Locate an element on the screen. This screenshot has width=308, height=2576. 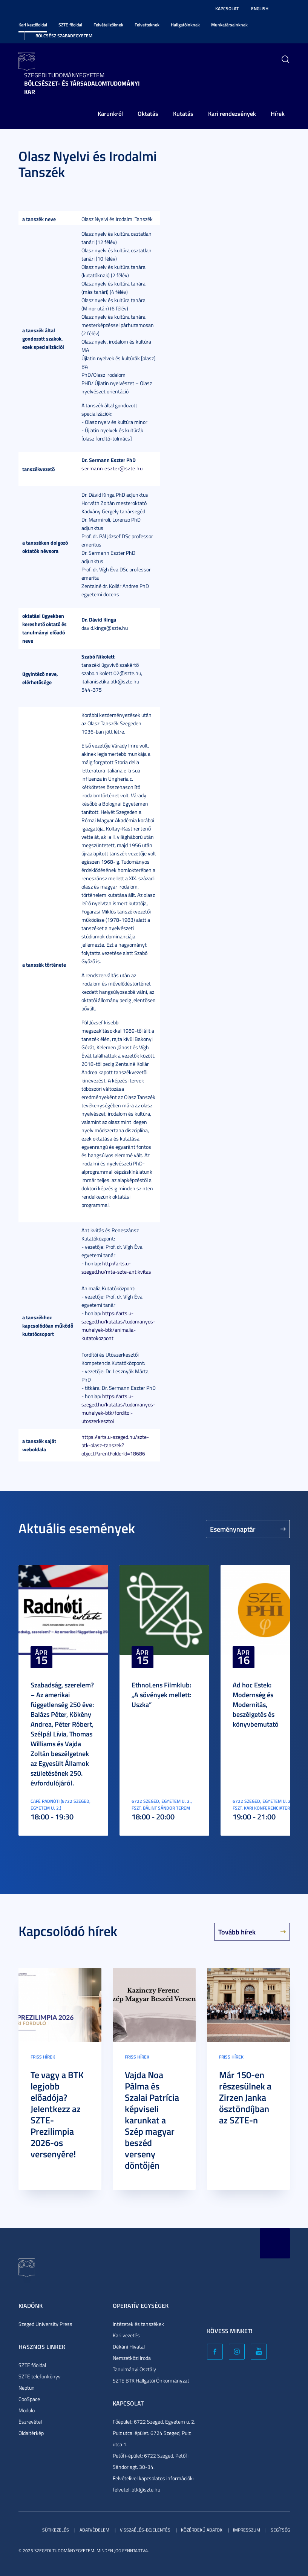
Nemzetközi Iroda is located at coordinates (132, 2357).